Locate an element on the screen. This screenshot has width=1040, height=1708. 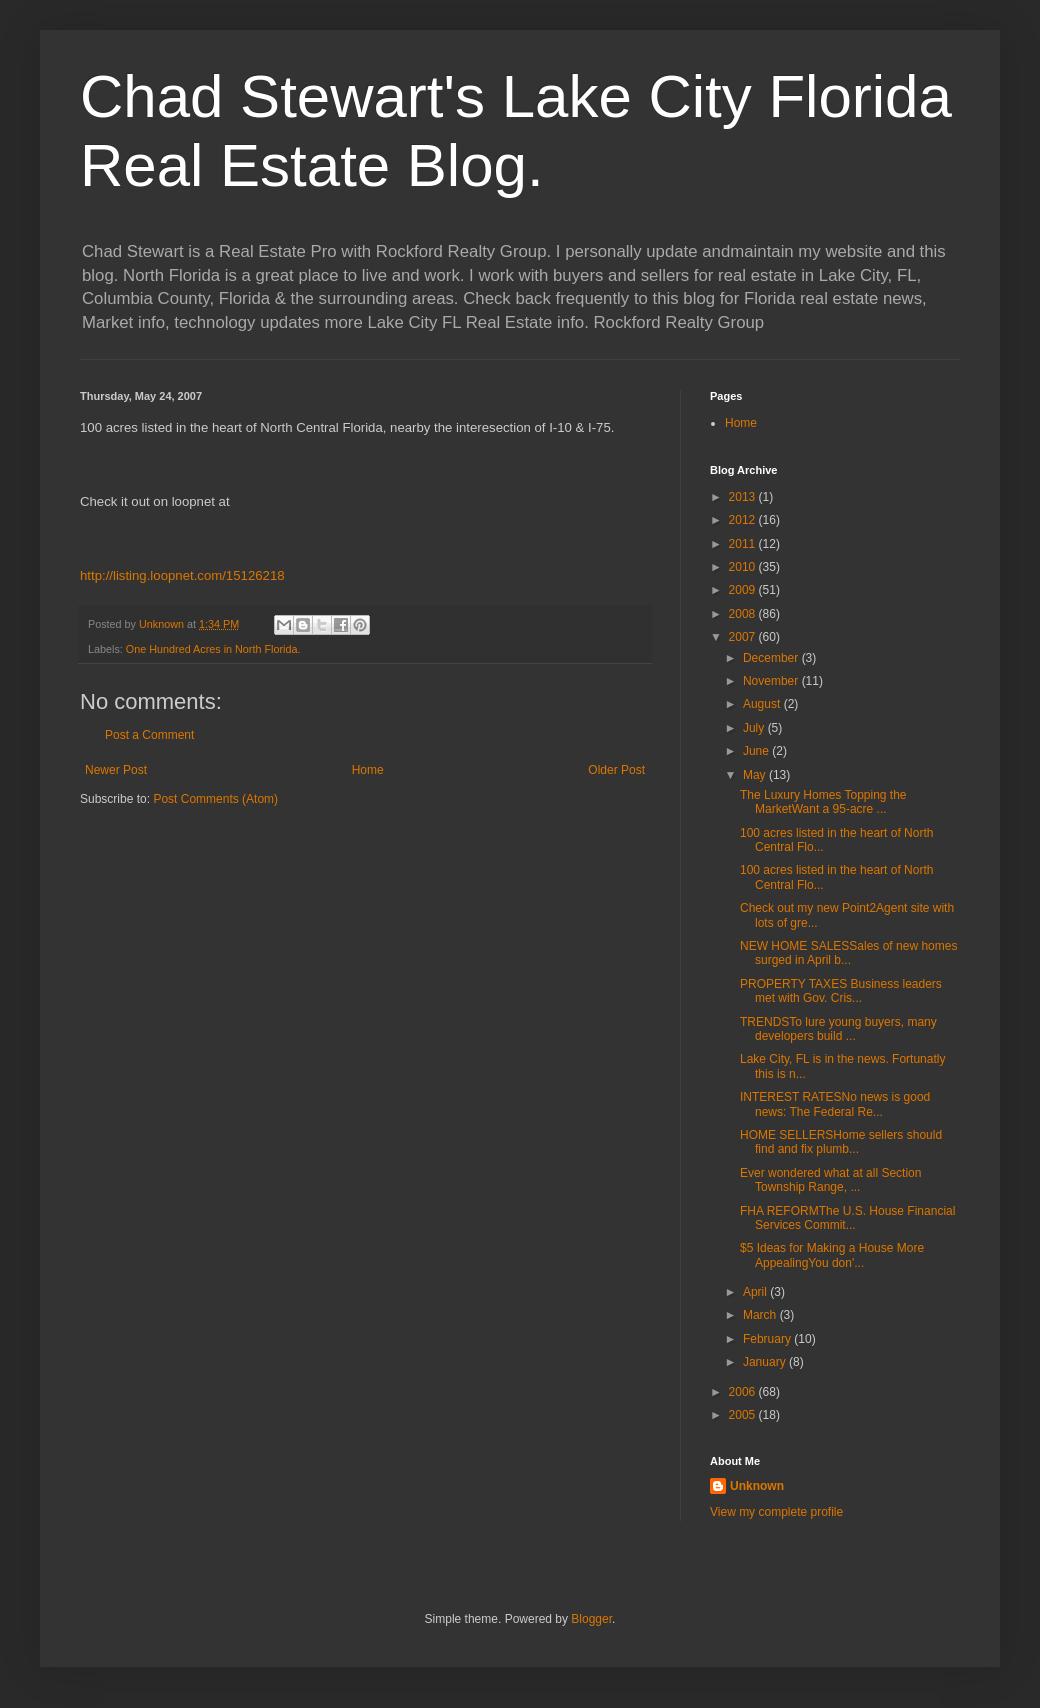
One Hundred Acres in North Florida. is located at coordinates (213, 649).